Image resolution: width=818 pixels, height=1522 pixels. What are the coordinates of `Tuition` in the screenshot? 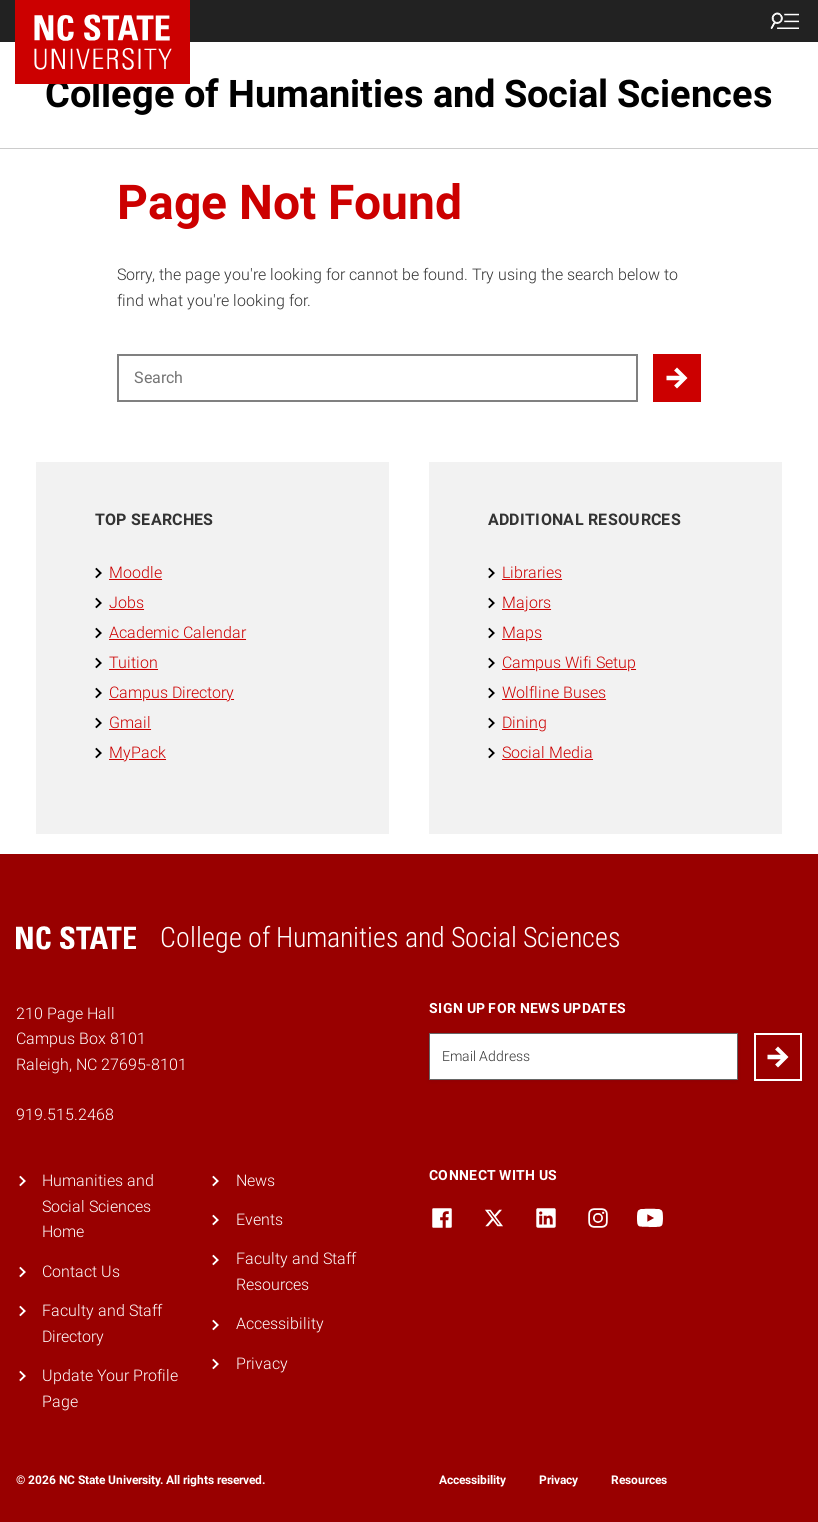 It's located at (133, 662).